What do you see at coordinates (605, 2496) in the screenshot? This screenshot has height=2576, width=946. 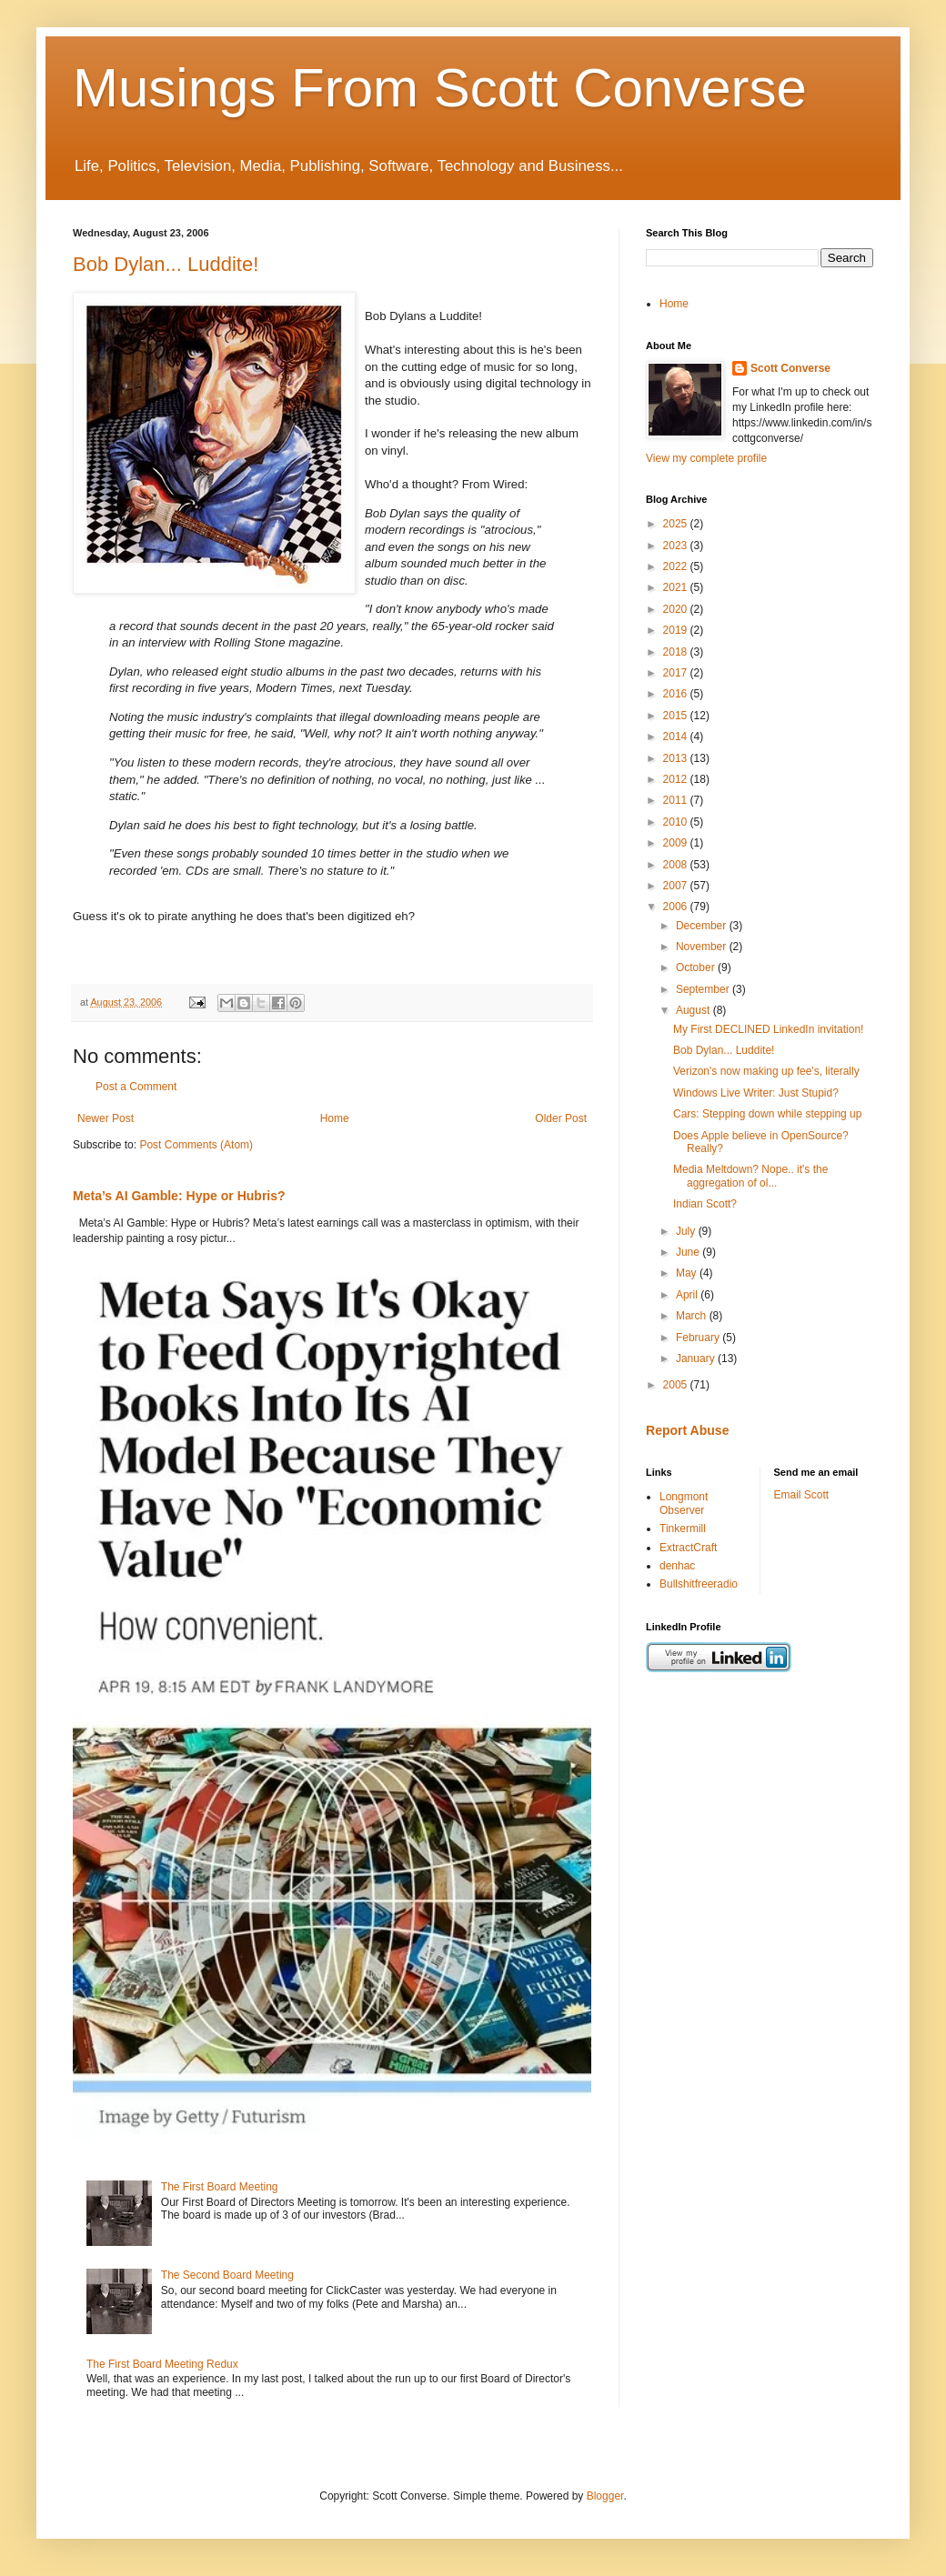 I see `Blogger` at bounding box center [605, 2496].